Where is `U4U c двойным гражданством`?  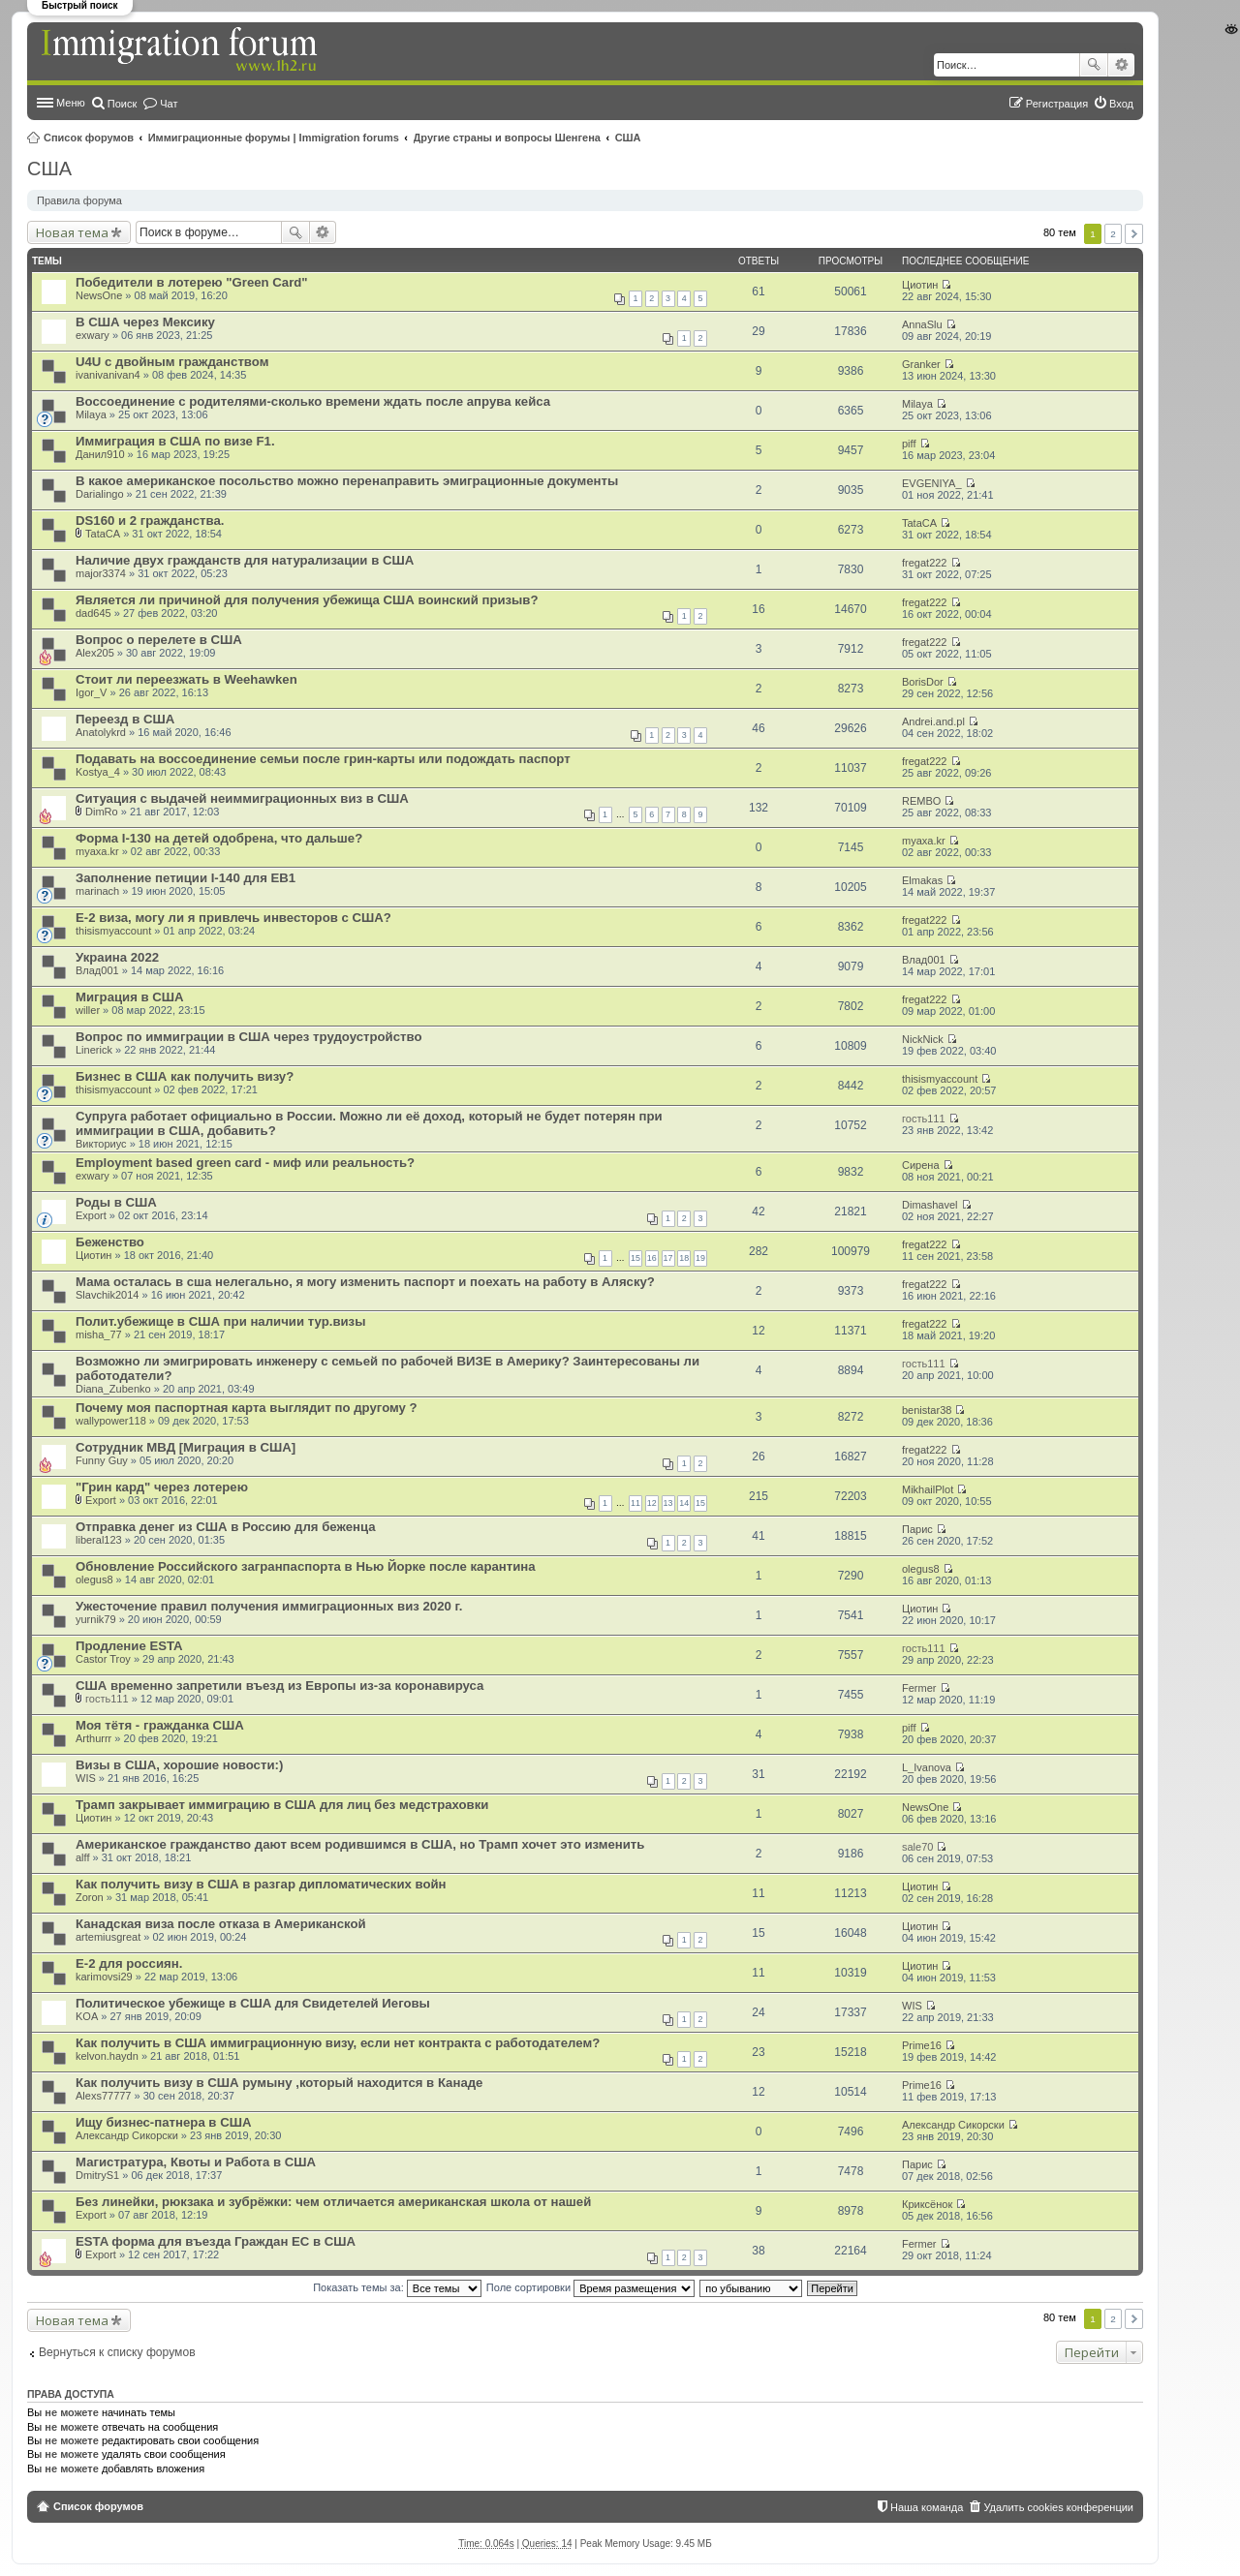
U4U c двойным гражданством is located at coordinates (172, 361).